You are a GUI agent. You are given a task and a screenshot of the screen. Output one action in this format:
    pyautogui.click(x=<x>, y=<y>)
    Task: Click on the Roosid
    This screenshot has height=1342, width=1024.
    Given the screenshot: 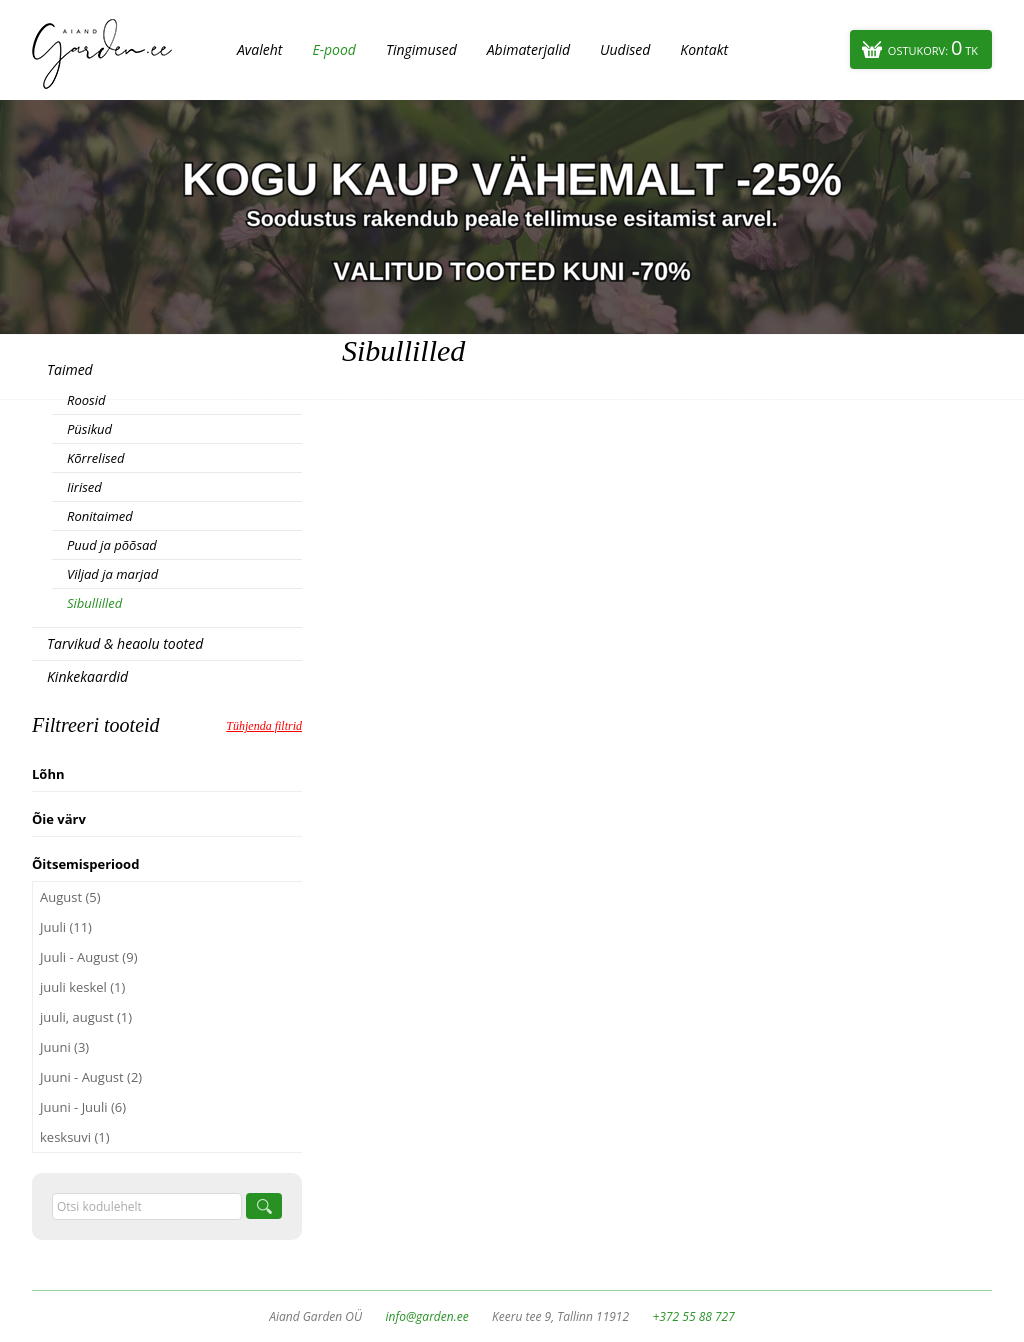 What is the action you would take?
    pyautogui.click(x=86, y=400)
    